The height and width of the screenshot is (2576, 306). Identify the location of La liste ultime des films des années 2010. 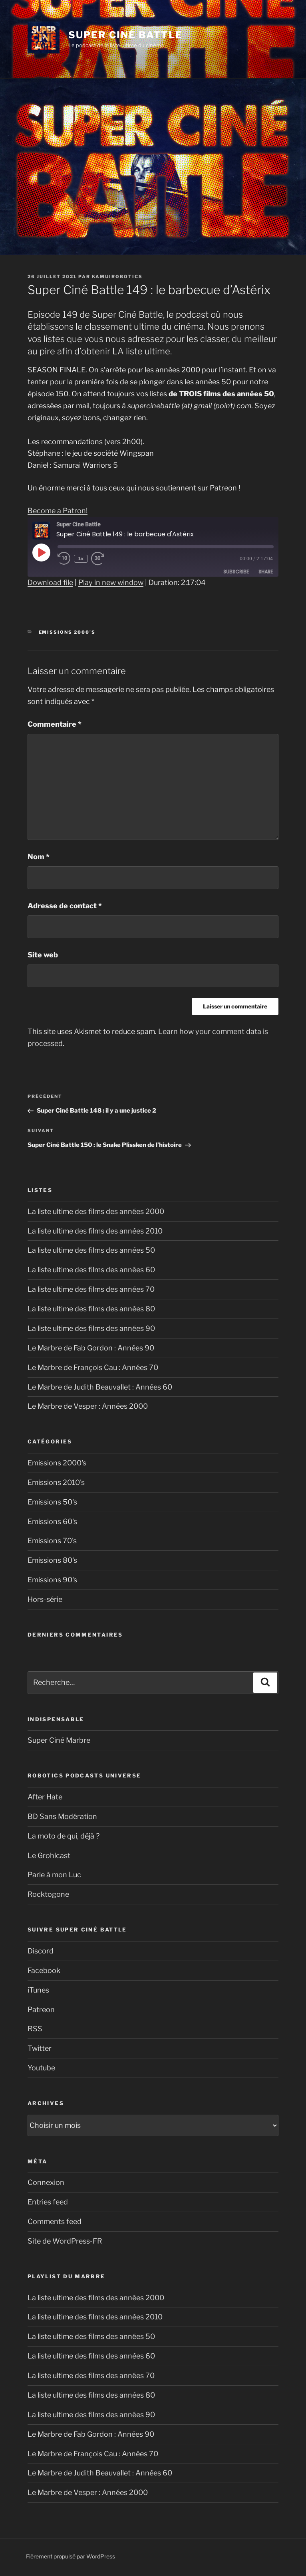
(95, 1231).